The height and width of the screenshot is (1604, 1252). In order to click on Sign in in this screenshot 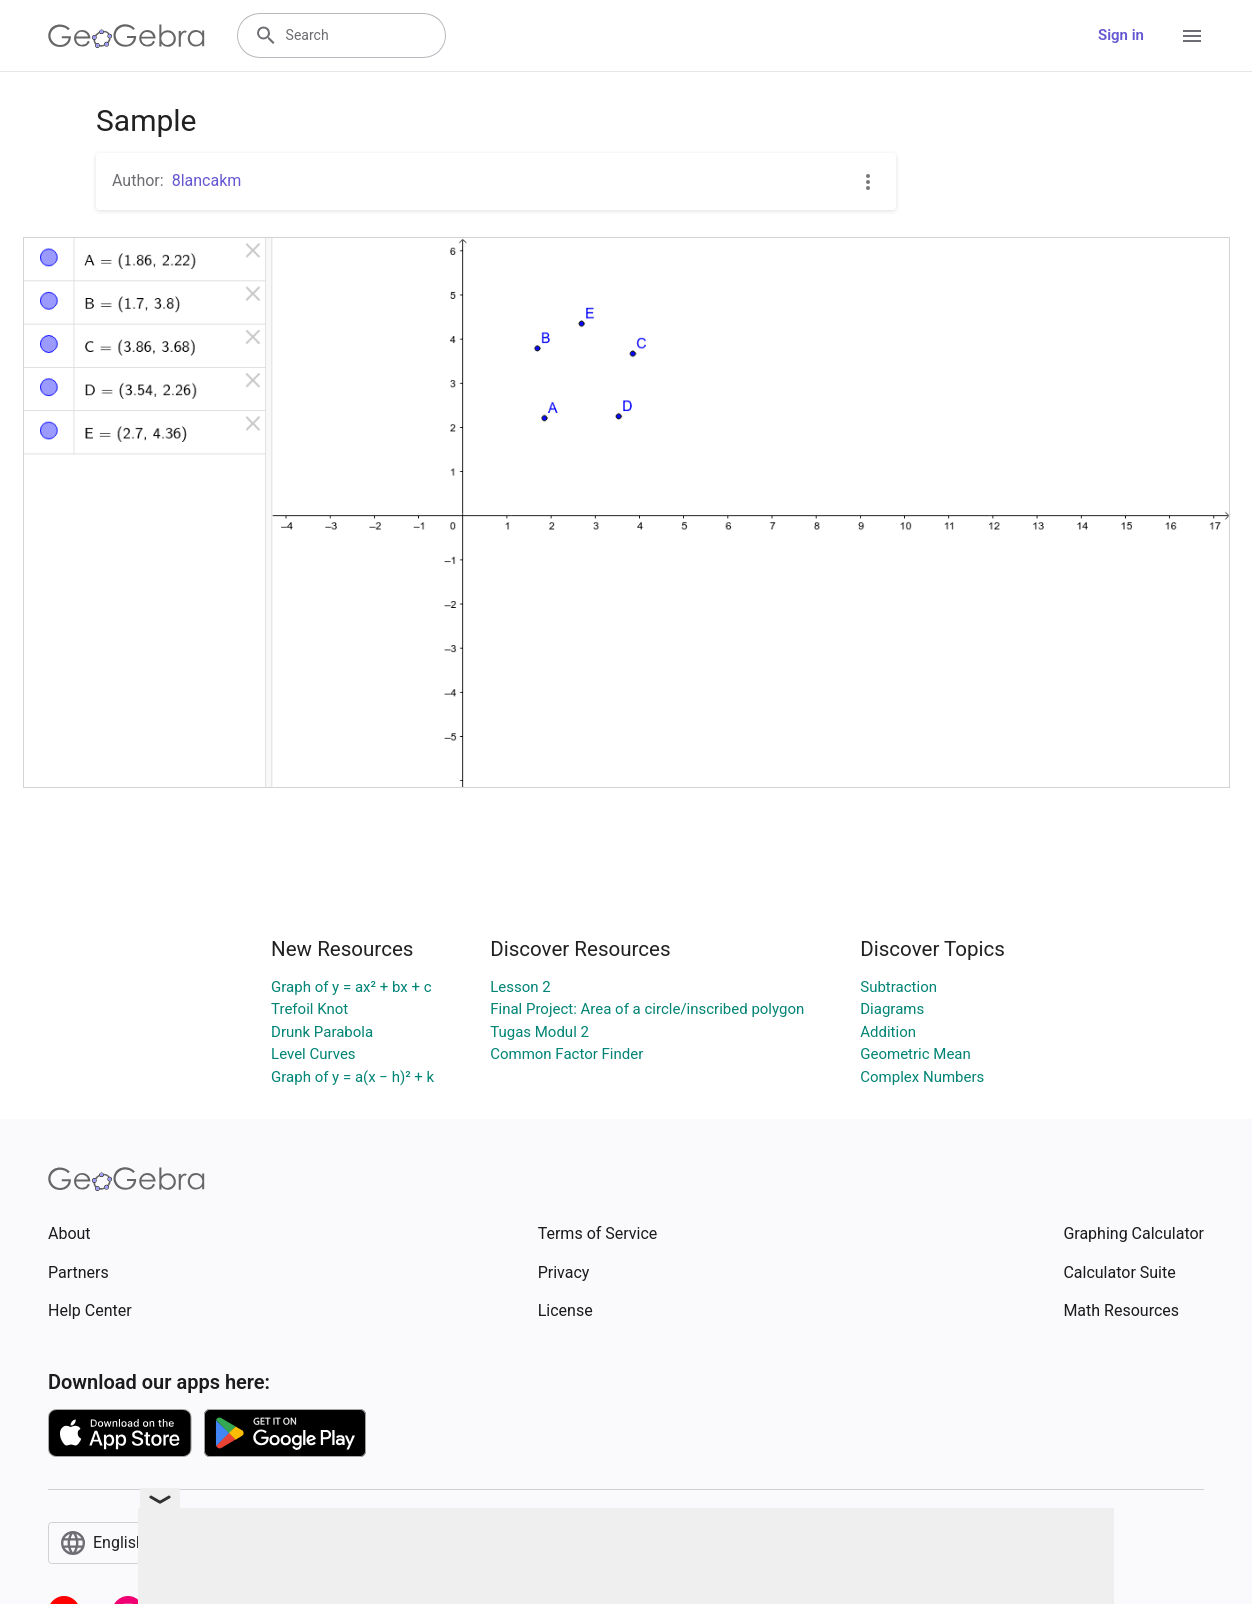, I will do `click(1121, 35)`.